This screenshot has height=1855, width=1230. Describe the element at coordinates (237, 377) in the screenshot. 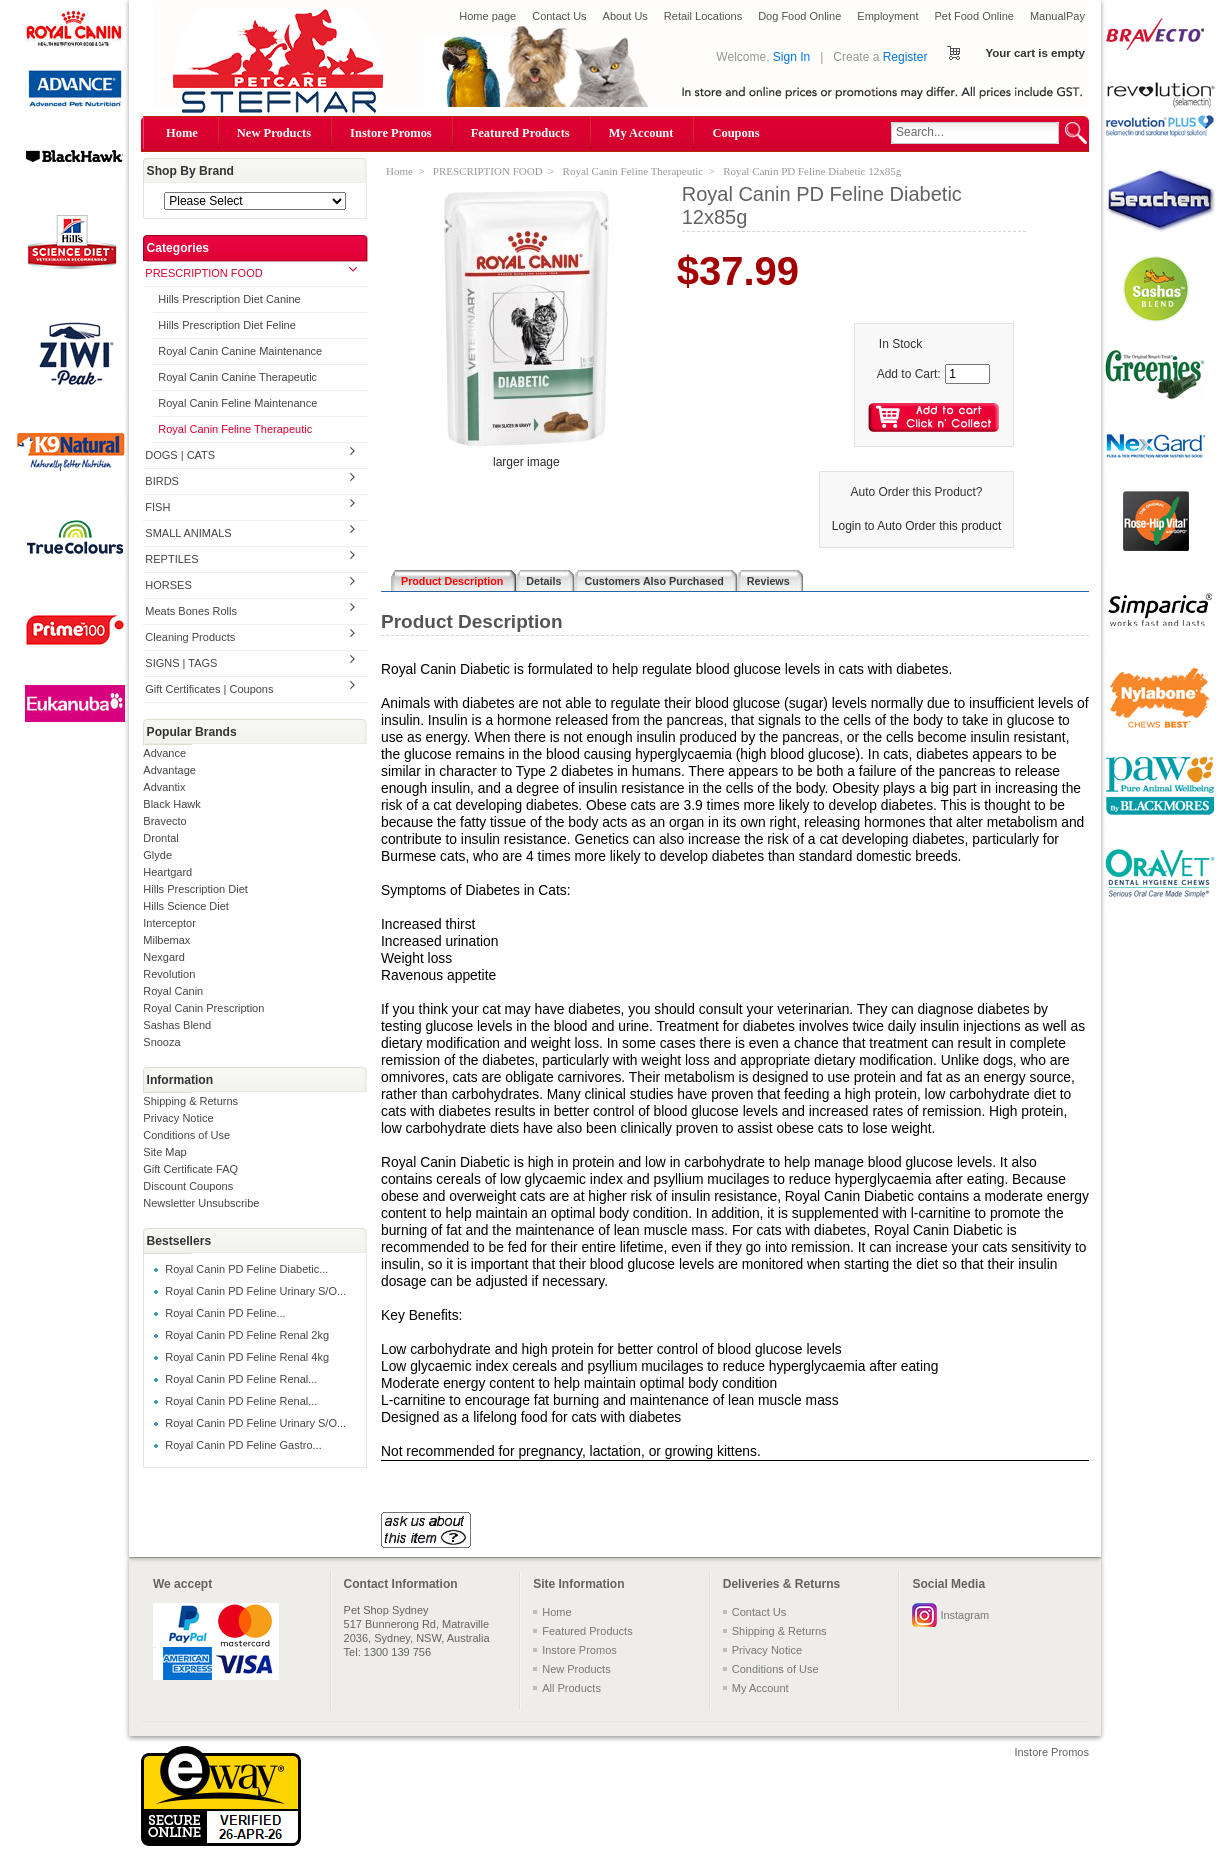

I see `Royal Canin Canine Therapeutic` at that location.